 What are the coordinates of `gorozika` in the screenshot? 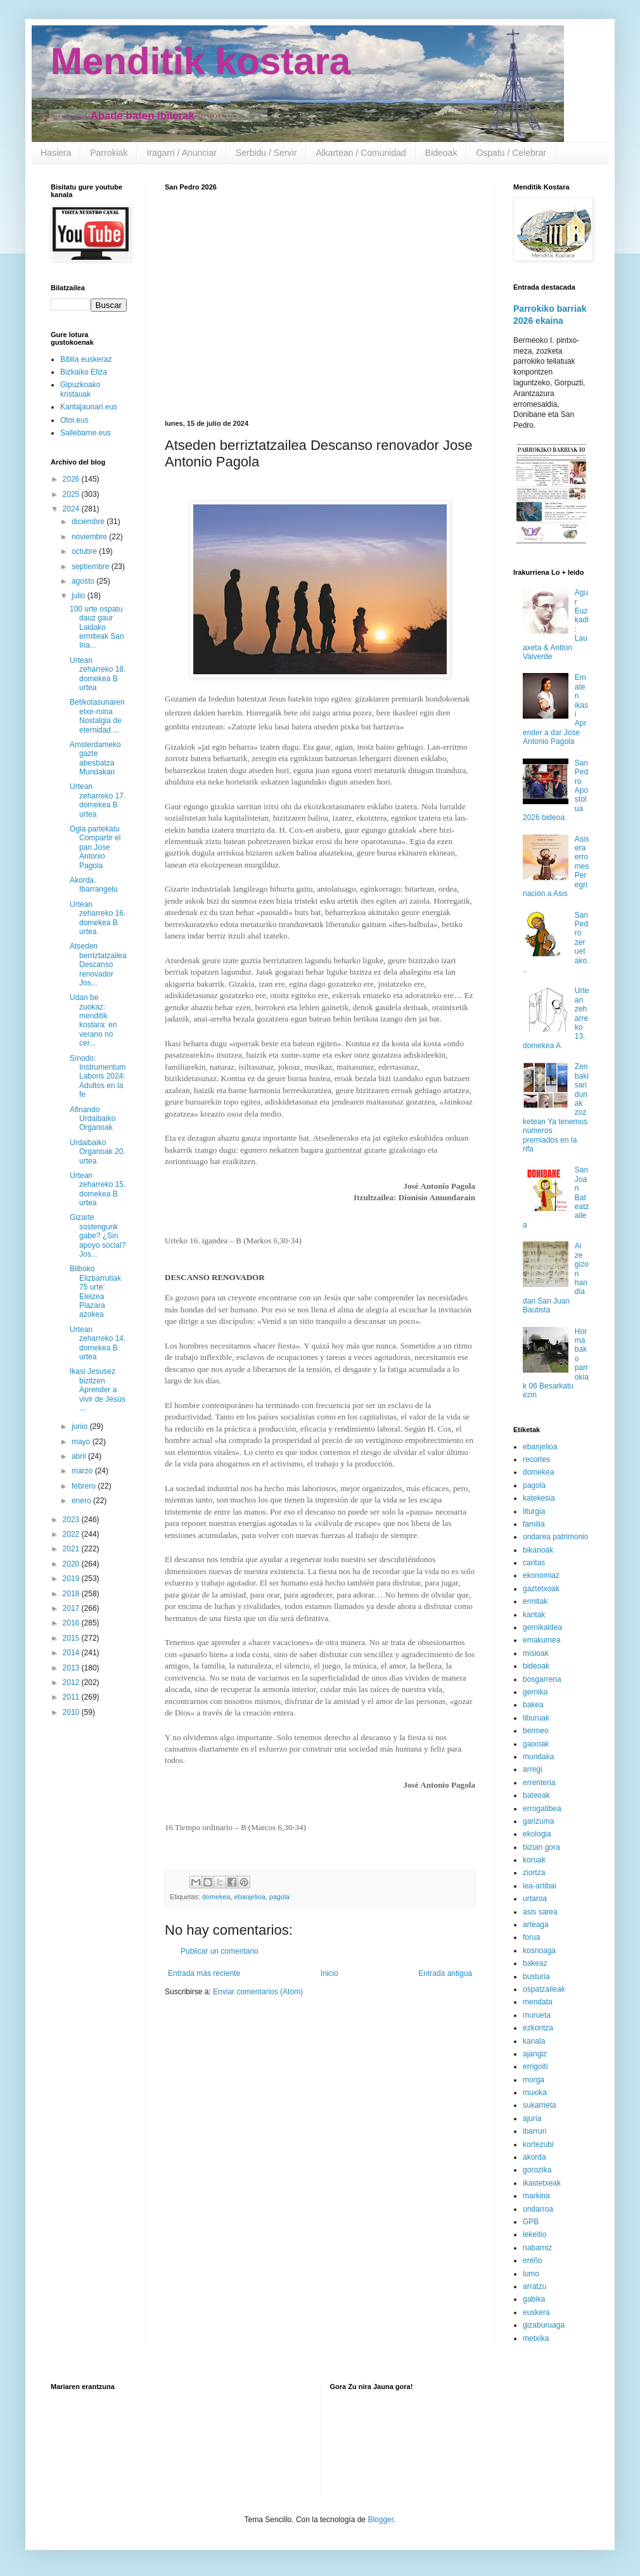 It's located at (537, 2169).